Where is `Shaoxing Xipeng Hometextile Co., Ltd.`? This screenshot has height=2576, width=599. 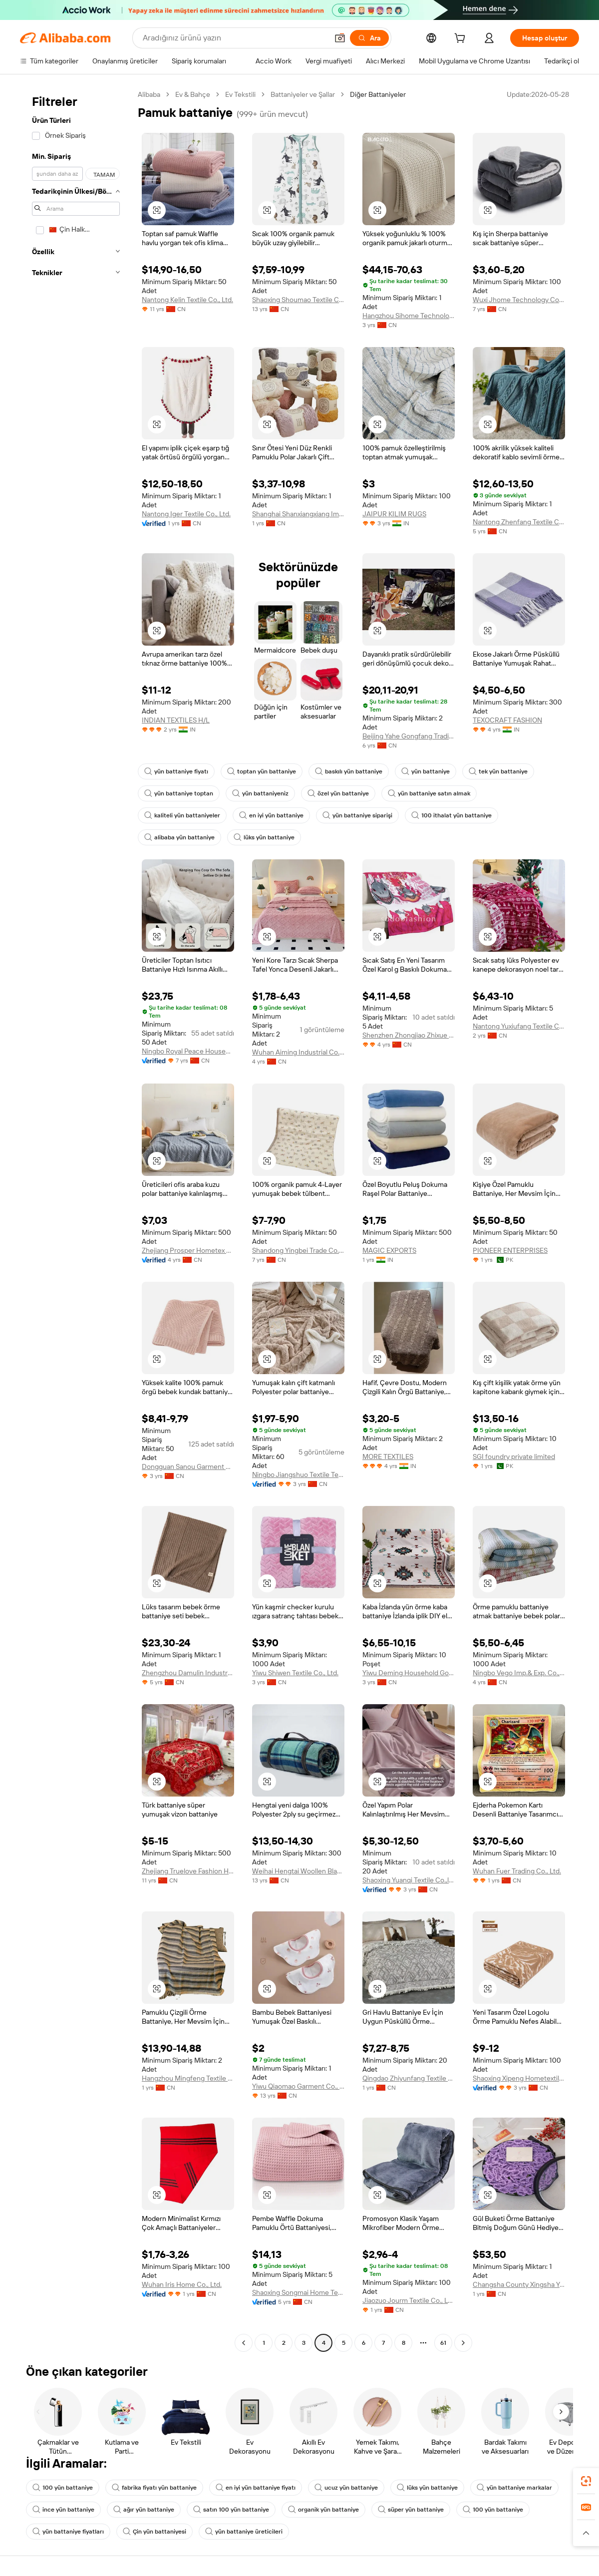 Shaoxing Xipeng Hometextile Co., Ltd. is located at coordinates (519, 2078).